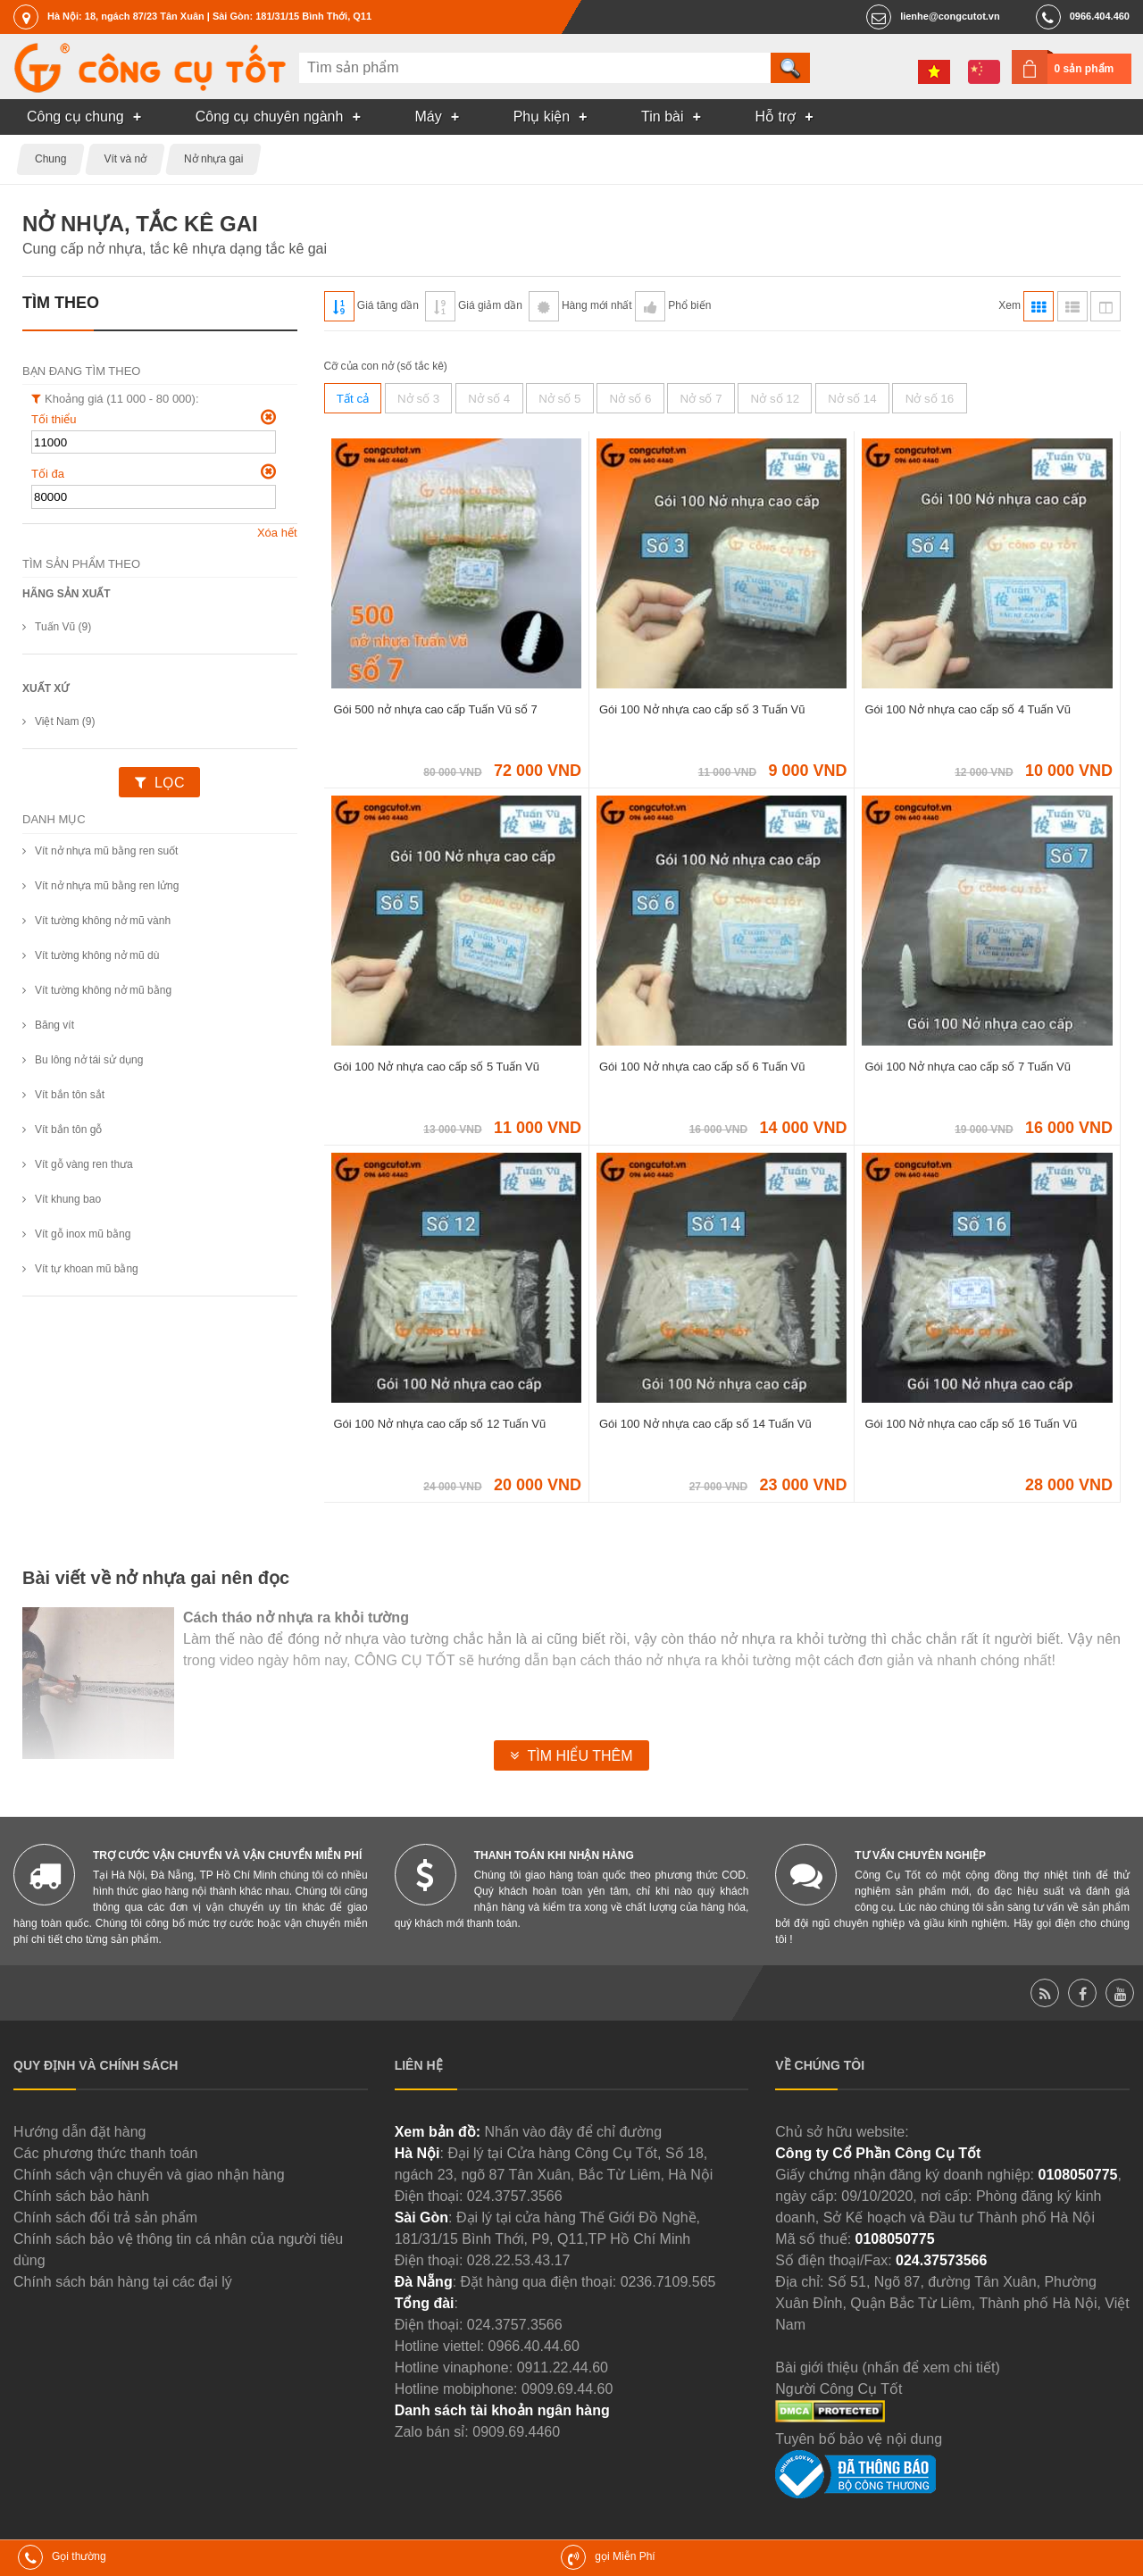 This screenshot has width=1143, height=2576. I want to click on Vít bắn tôn sắt, so click(69, 1094).